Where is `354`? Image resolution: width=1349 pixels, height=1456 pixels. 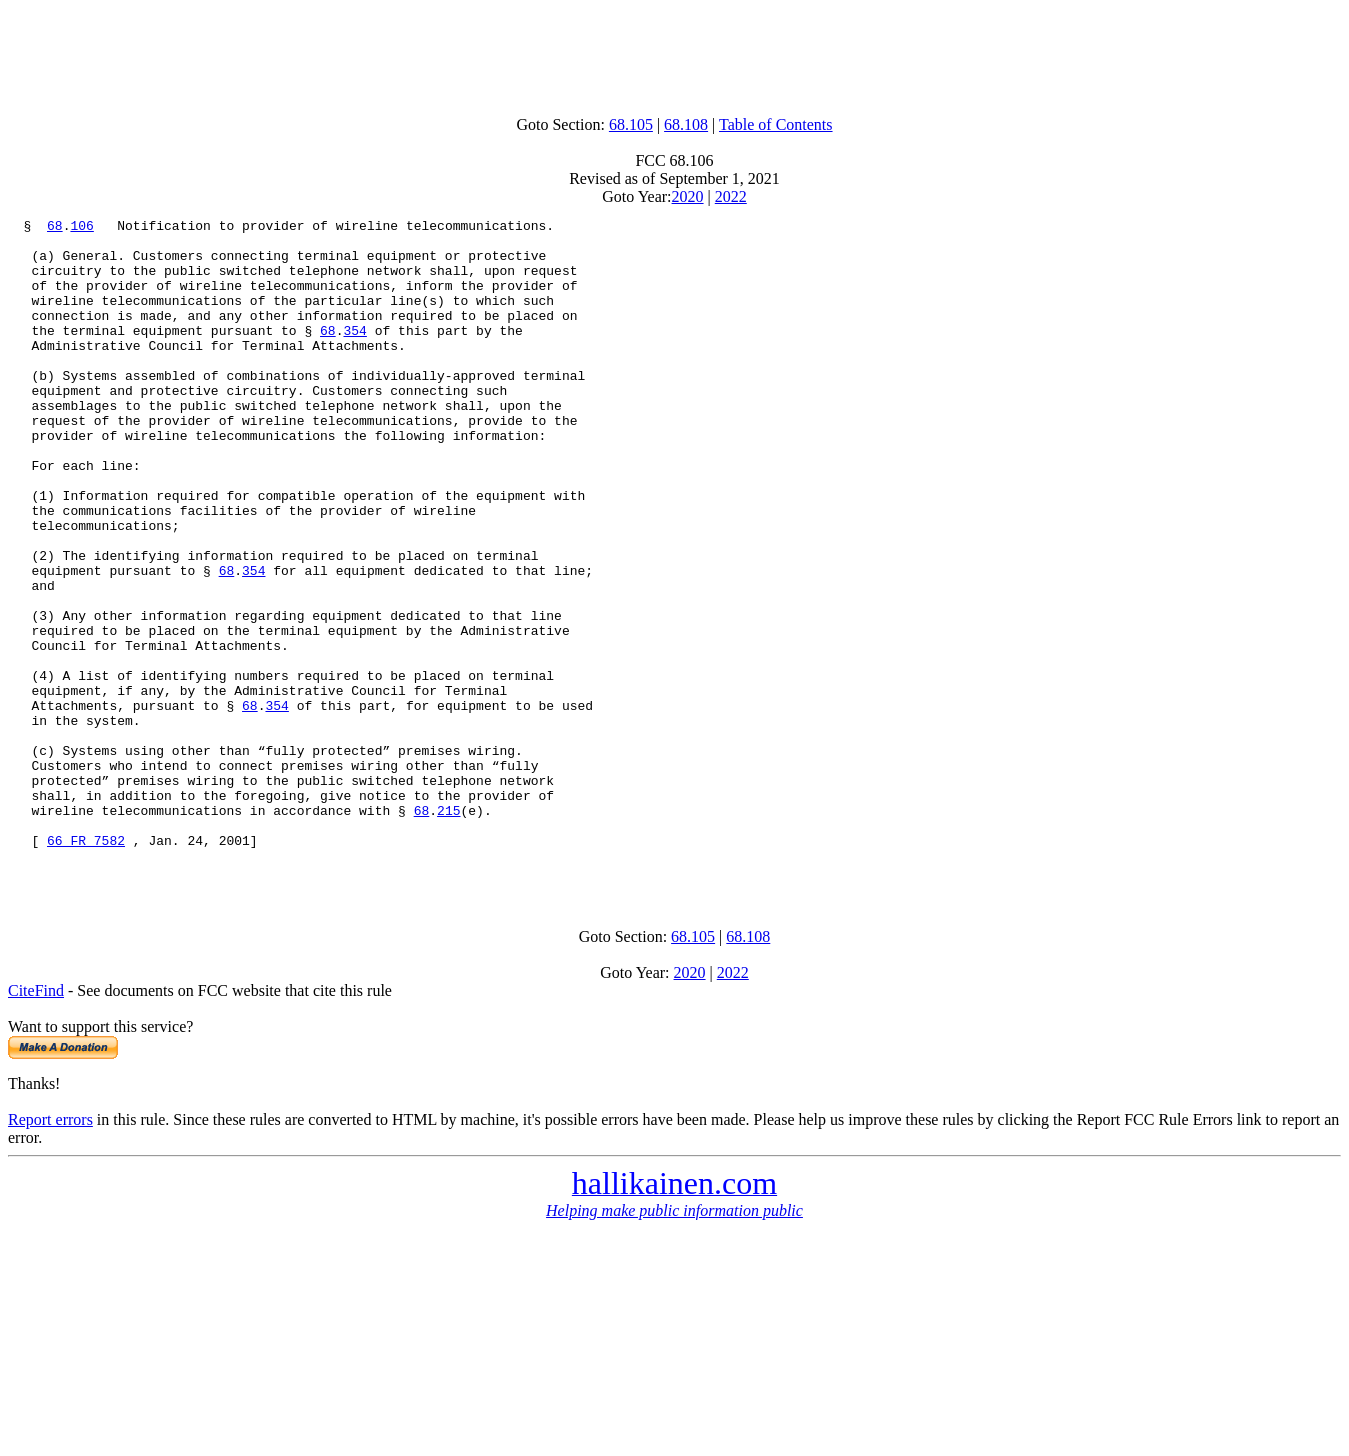 354 is located at coordinates (354, 354).